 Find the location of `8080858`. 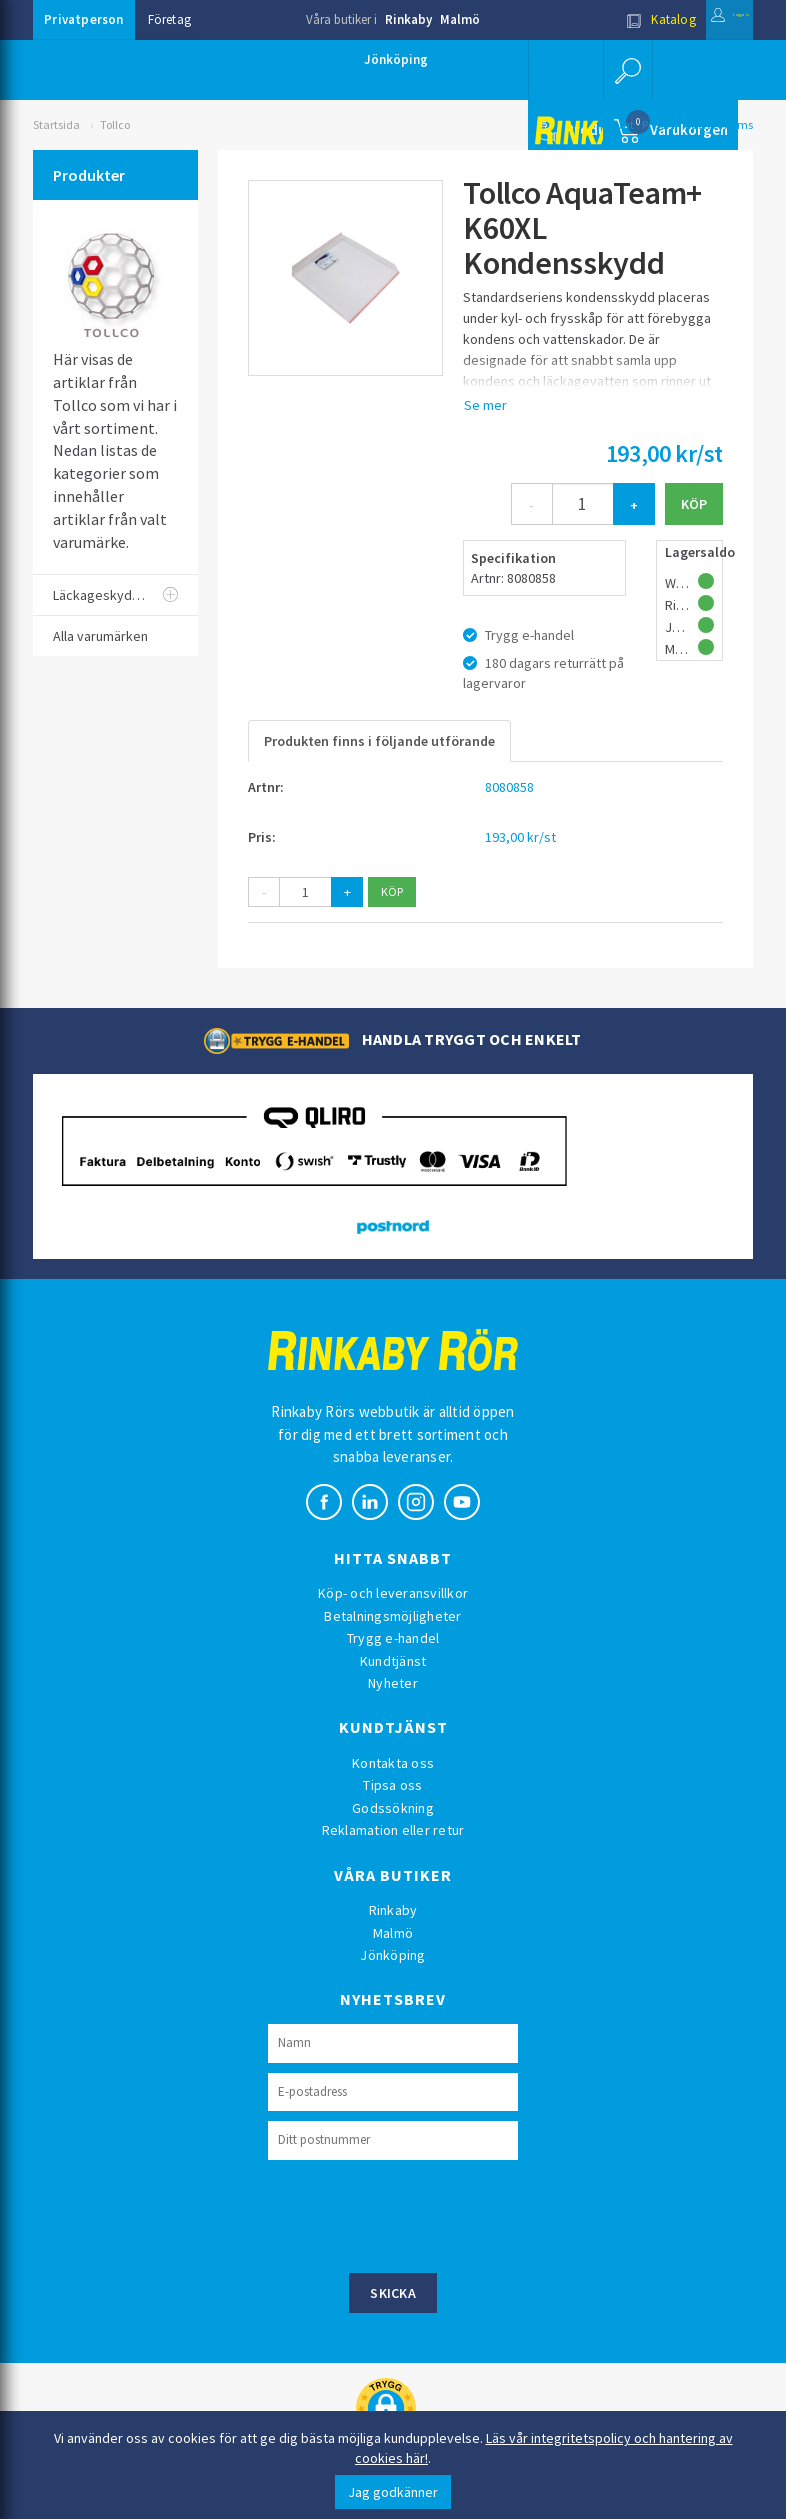

8080858 is located at coordinates (509, 787).